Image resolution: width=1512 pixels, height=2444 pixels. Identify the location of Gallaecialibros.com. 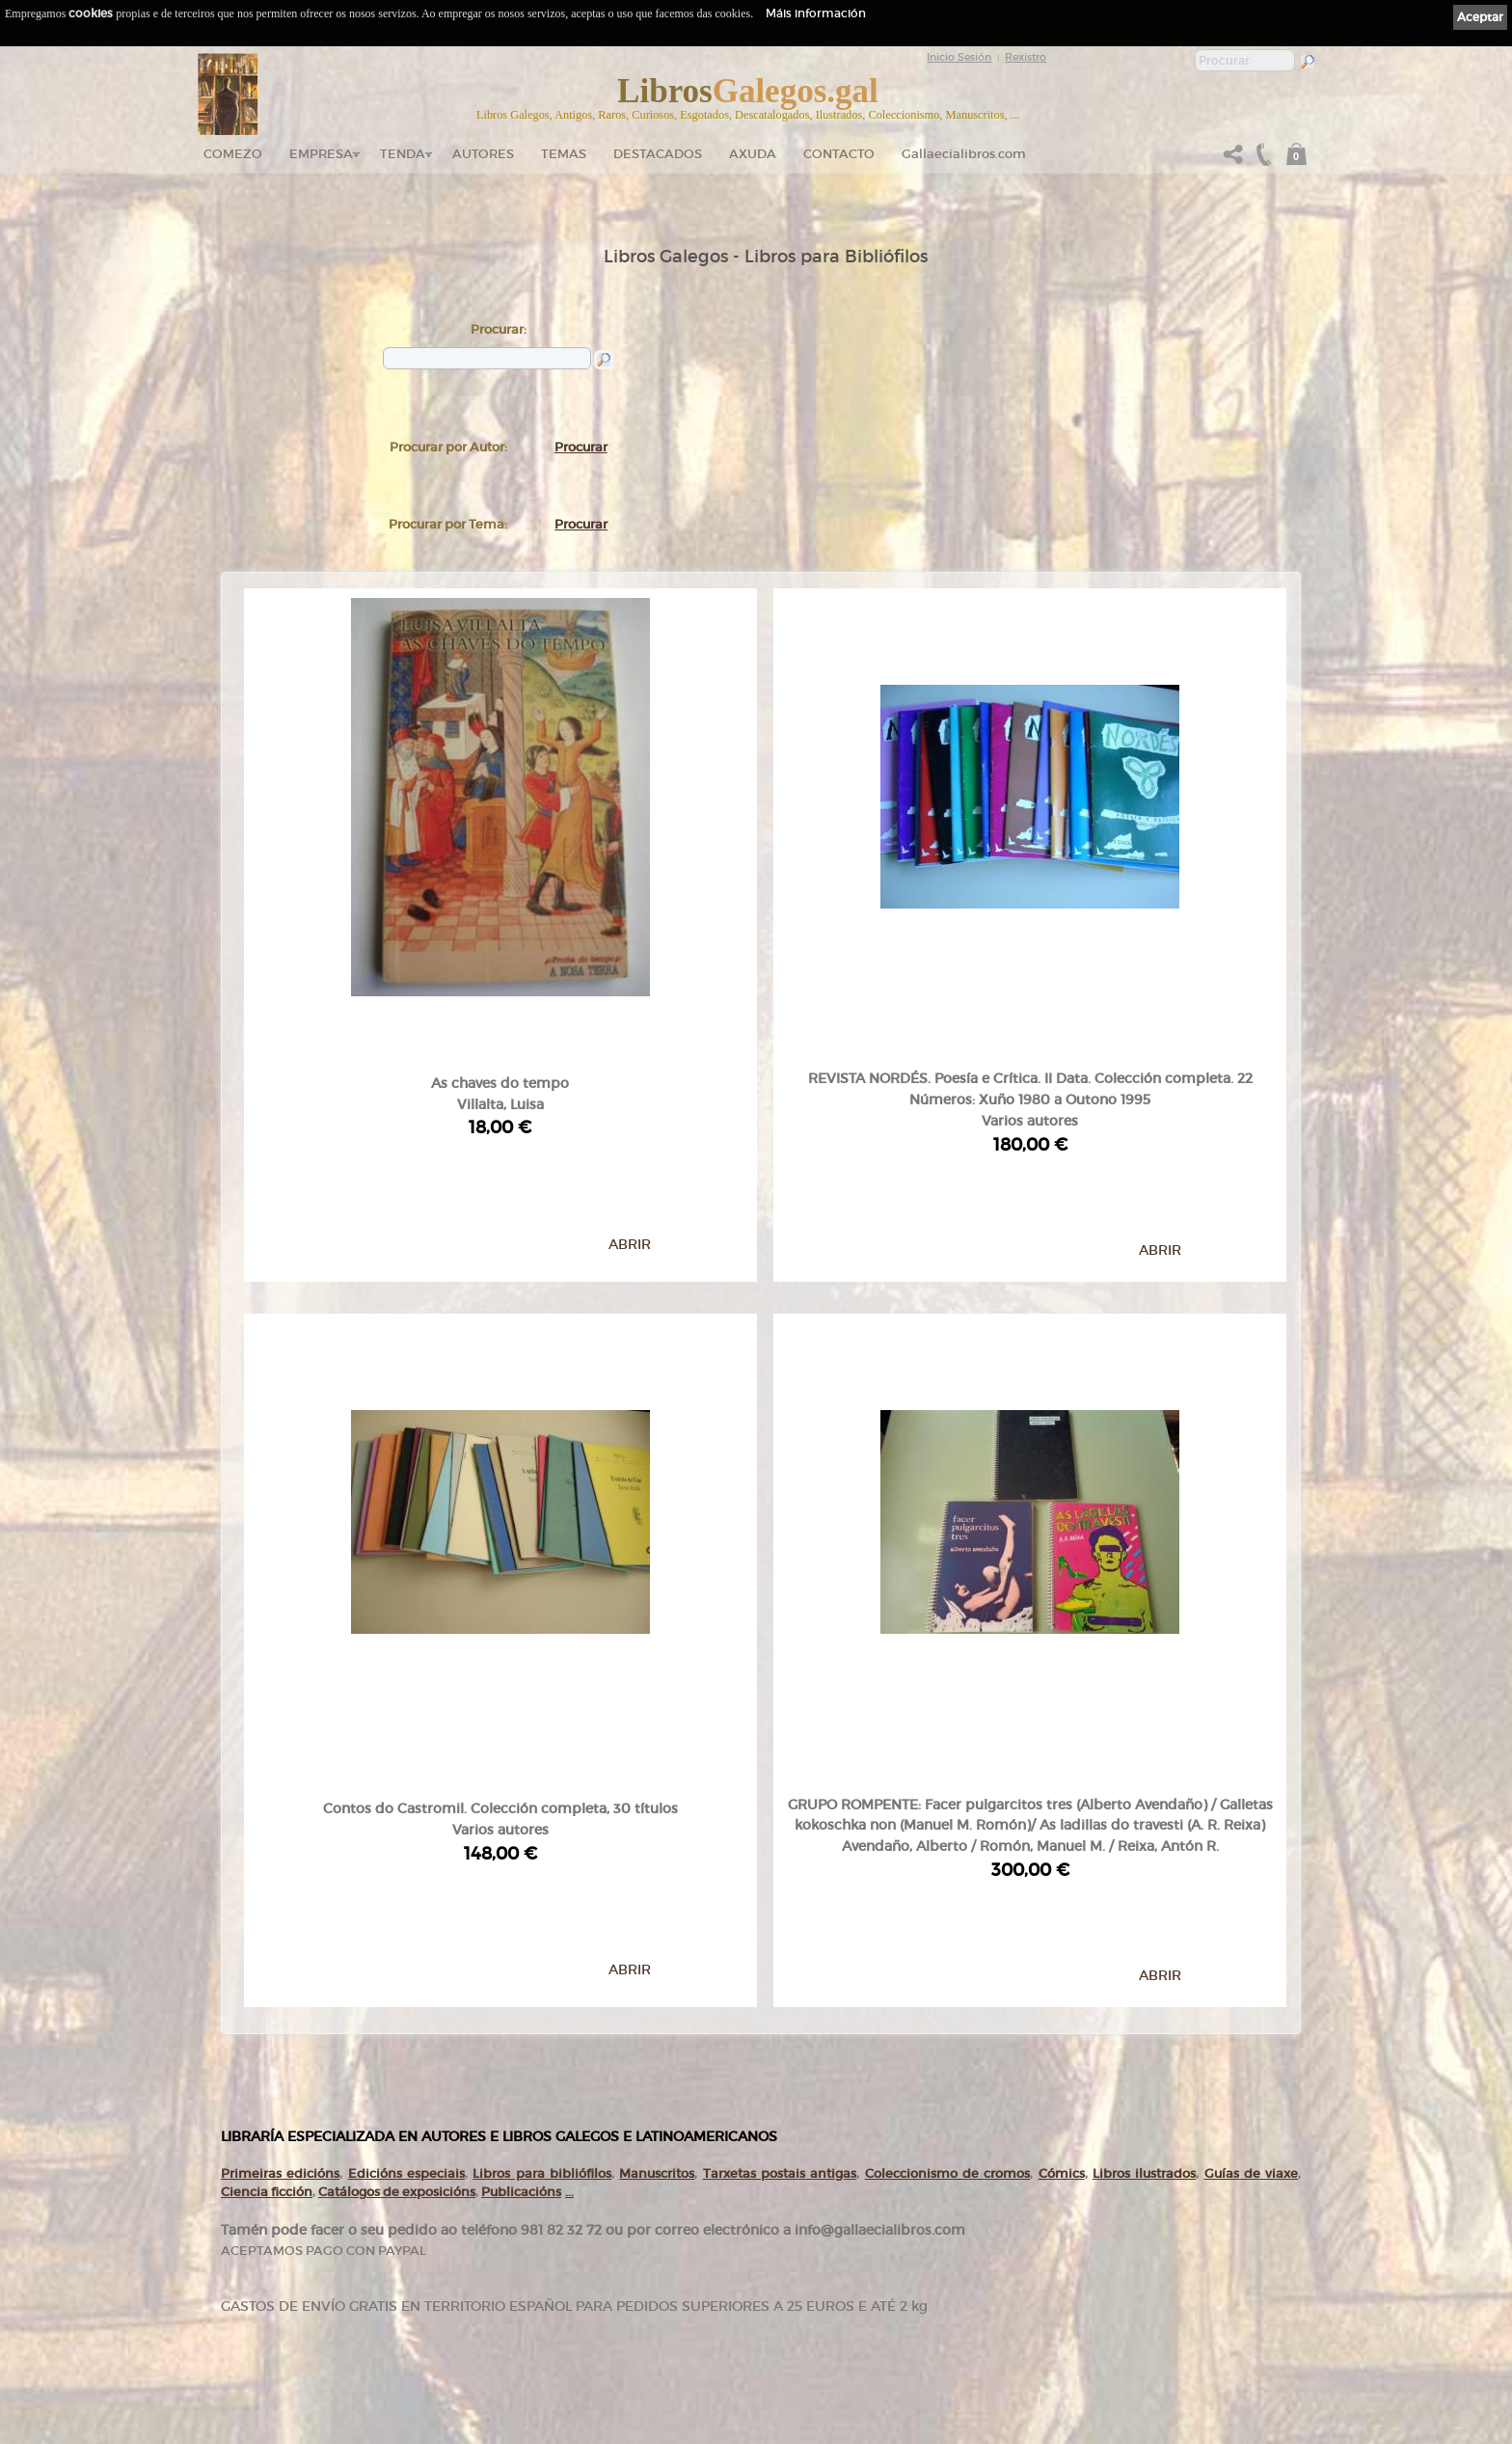
(964, 154).